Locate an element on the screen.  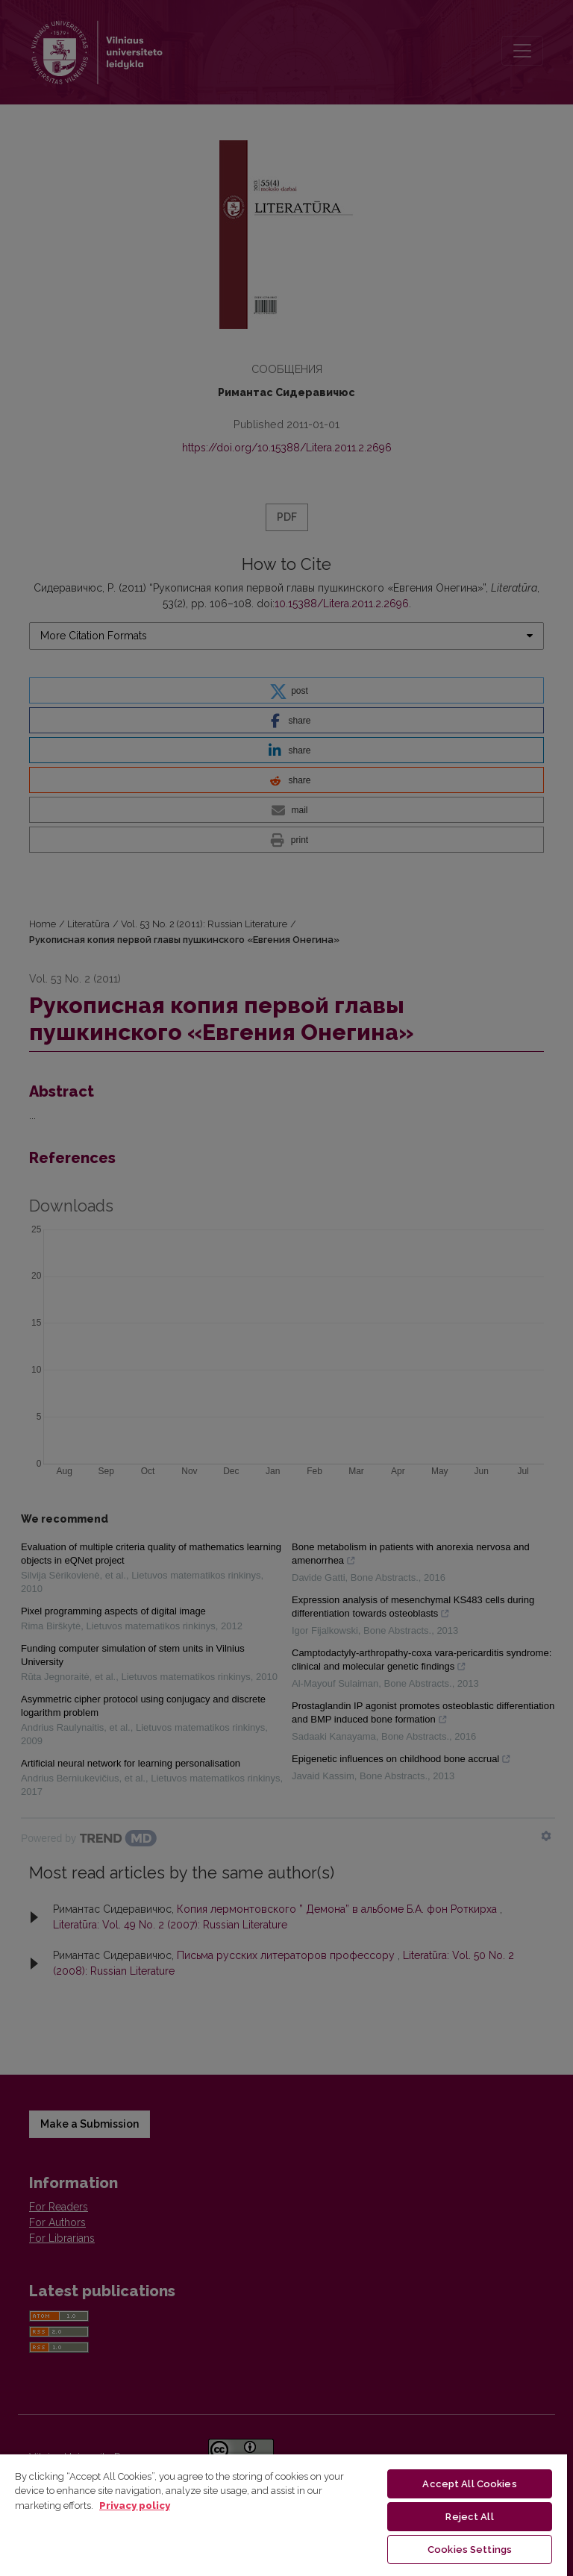
Cookies Settings [Cookies Settings, Opens the preference center dialog] is located at coordinates (470, 2549).